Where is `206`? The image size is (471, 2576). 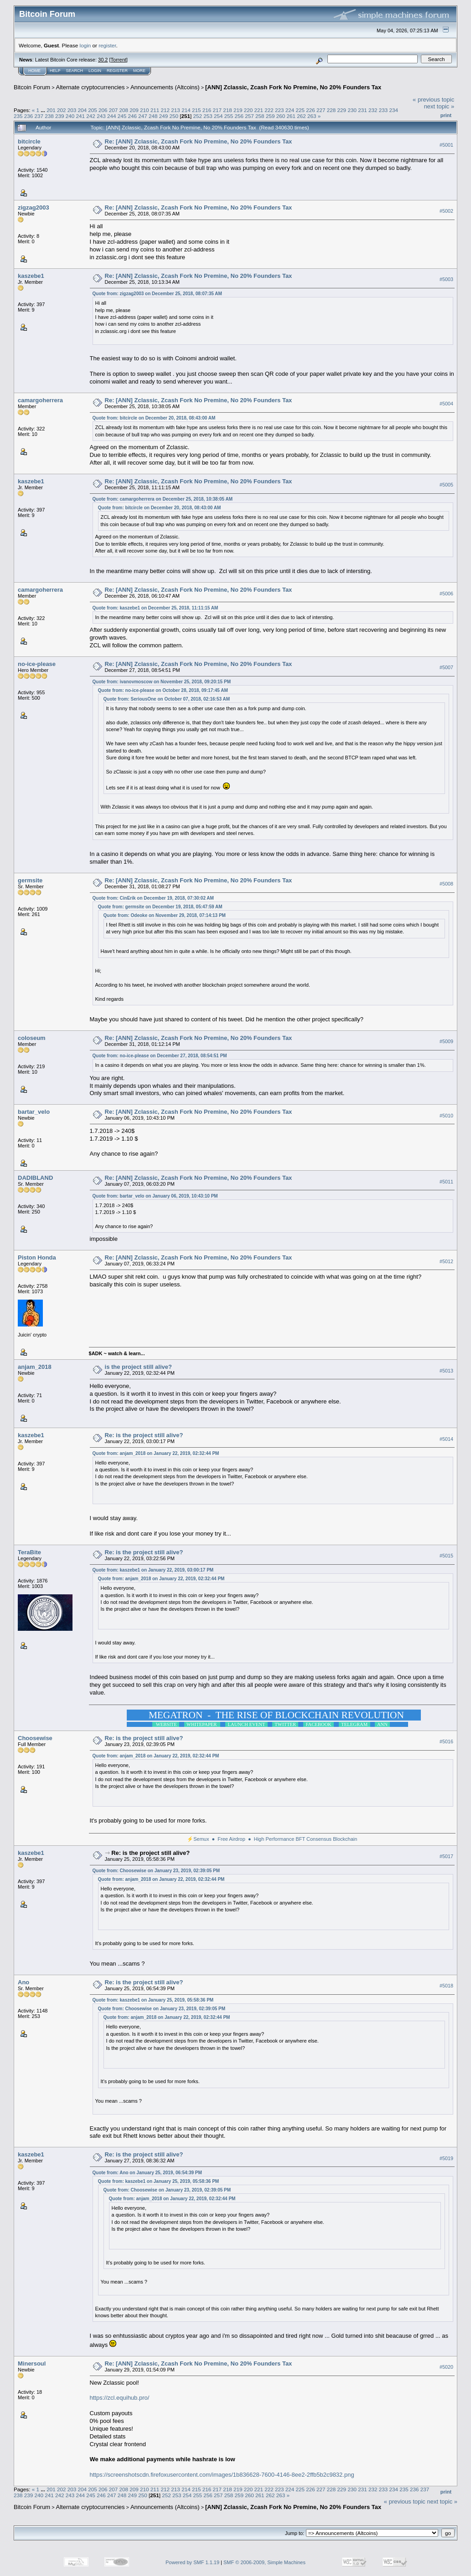 206 is located at coordinates (103, 110).